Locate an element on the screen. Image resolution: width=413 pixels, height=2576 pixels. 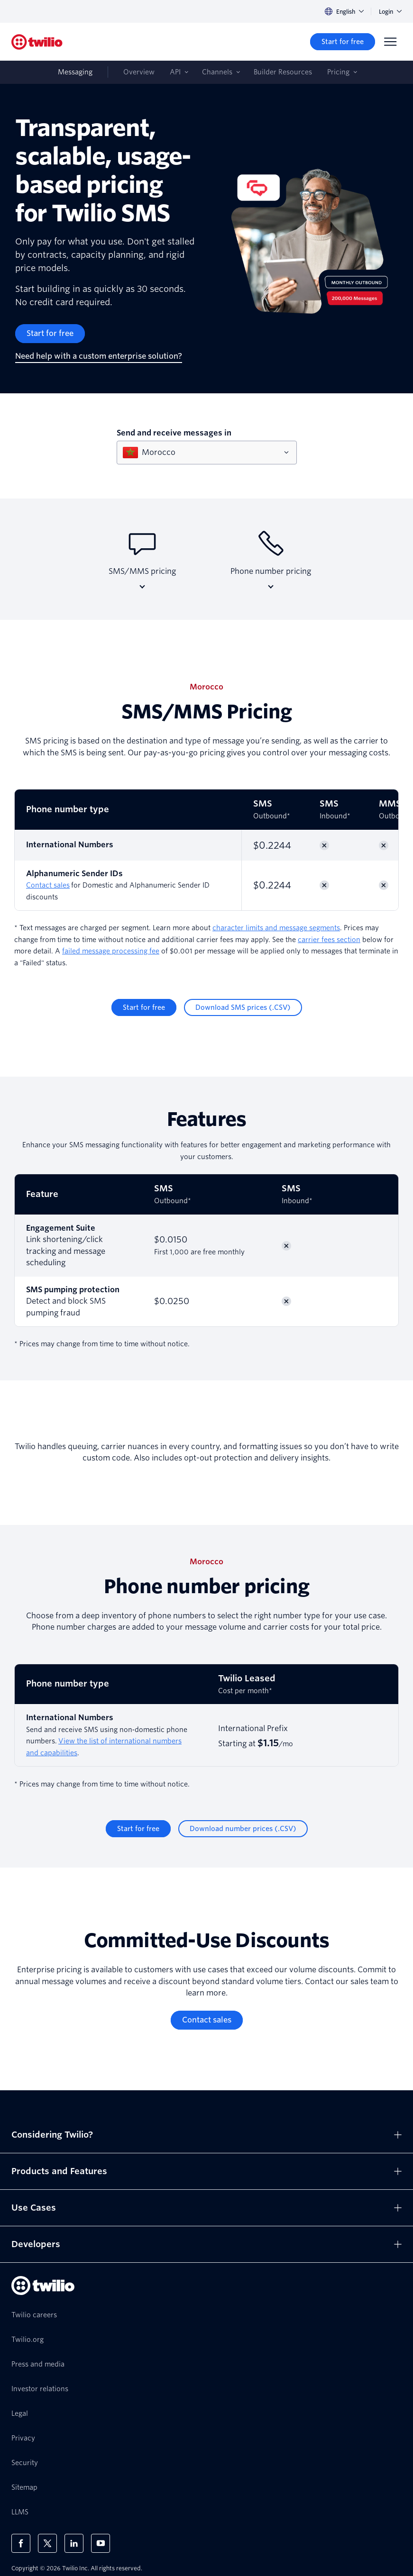
API is located at coordinates (175, 72).